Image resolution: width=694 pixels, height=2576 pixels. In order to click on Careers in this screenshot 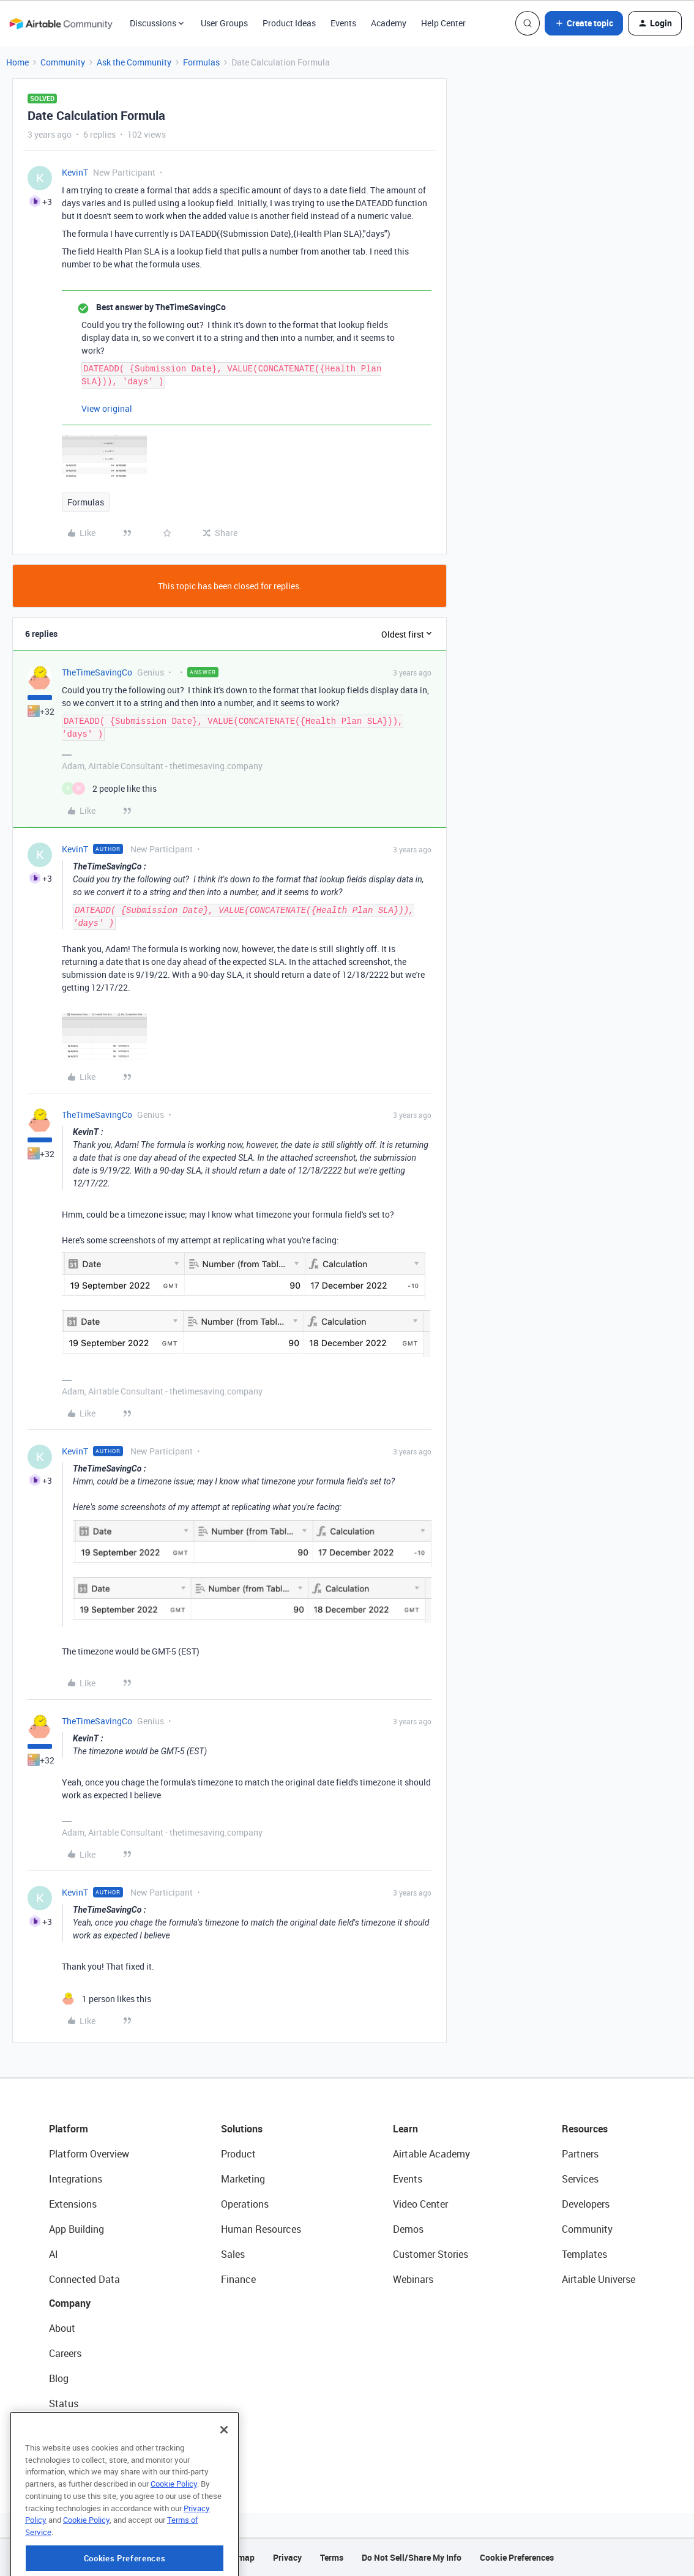, I will do `click(65, 2353)`.